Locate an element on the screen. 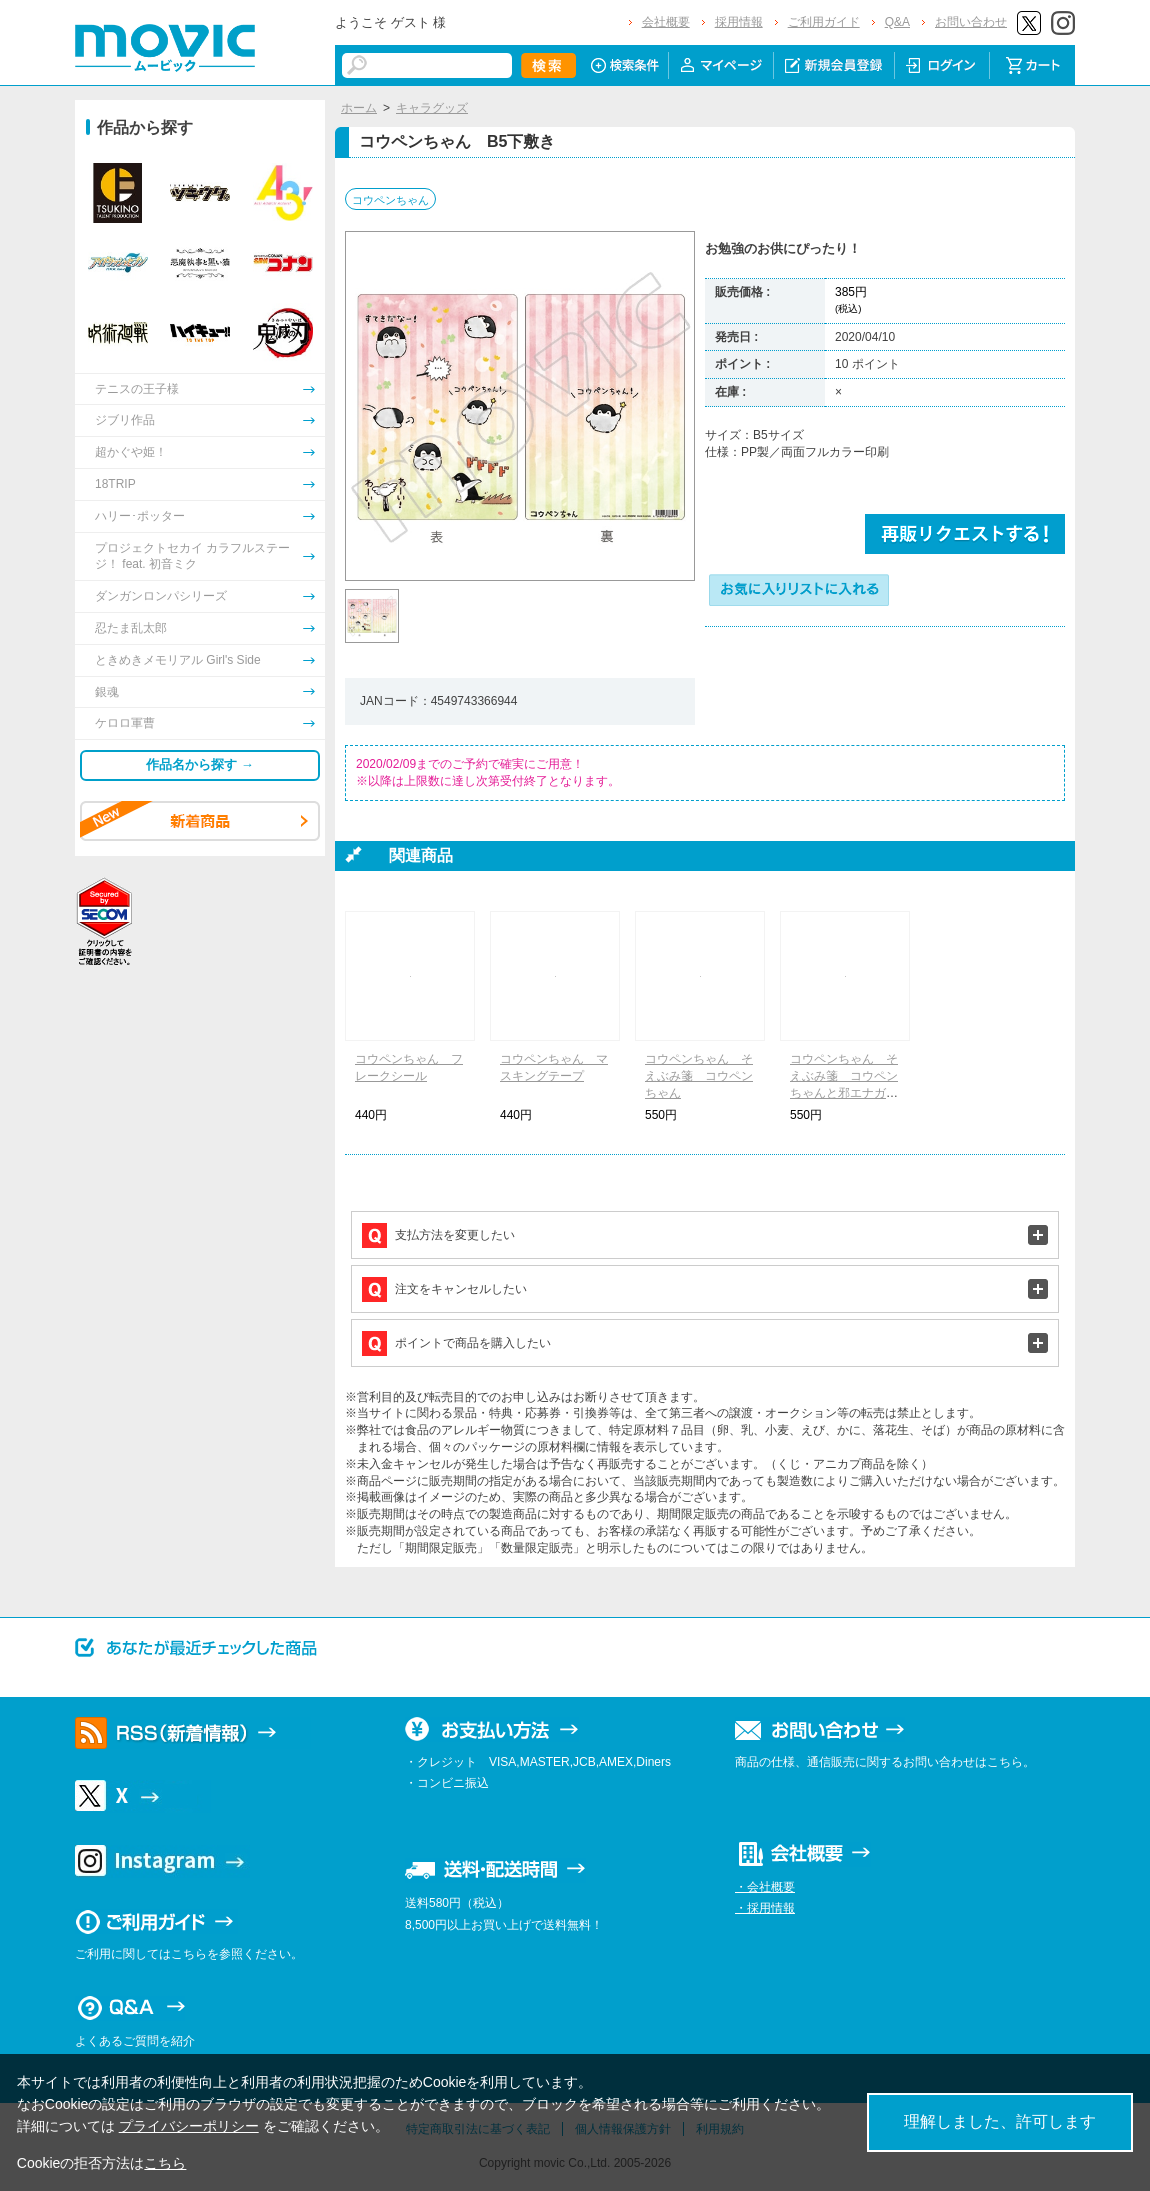 This screenshot has width=1150, height=2191. コウペンちゃん is located at coordinates (390, 200).